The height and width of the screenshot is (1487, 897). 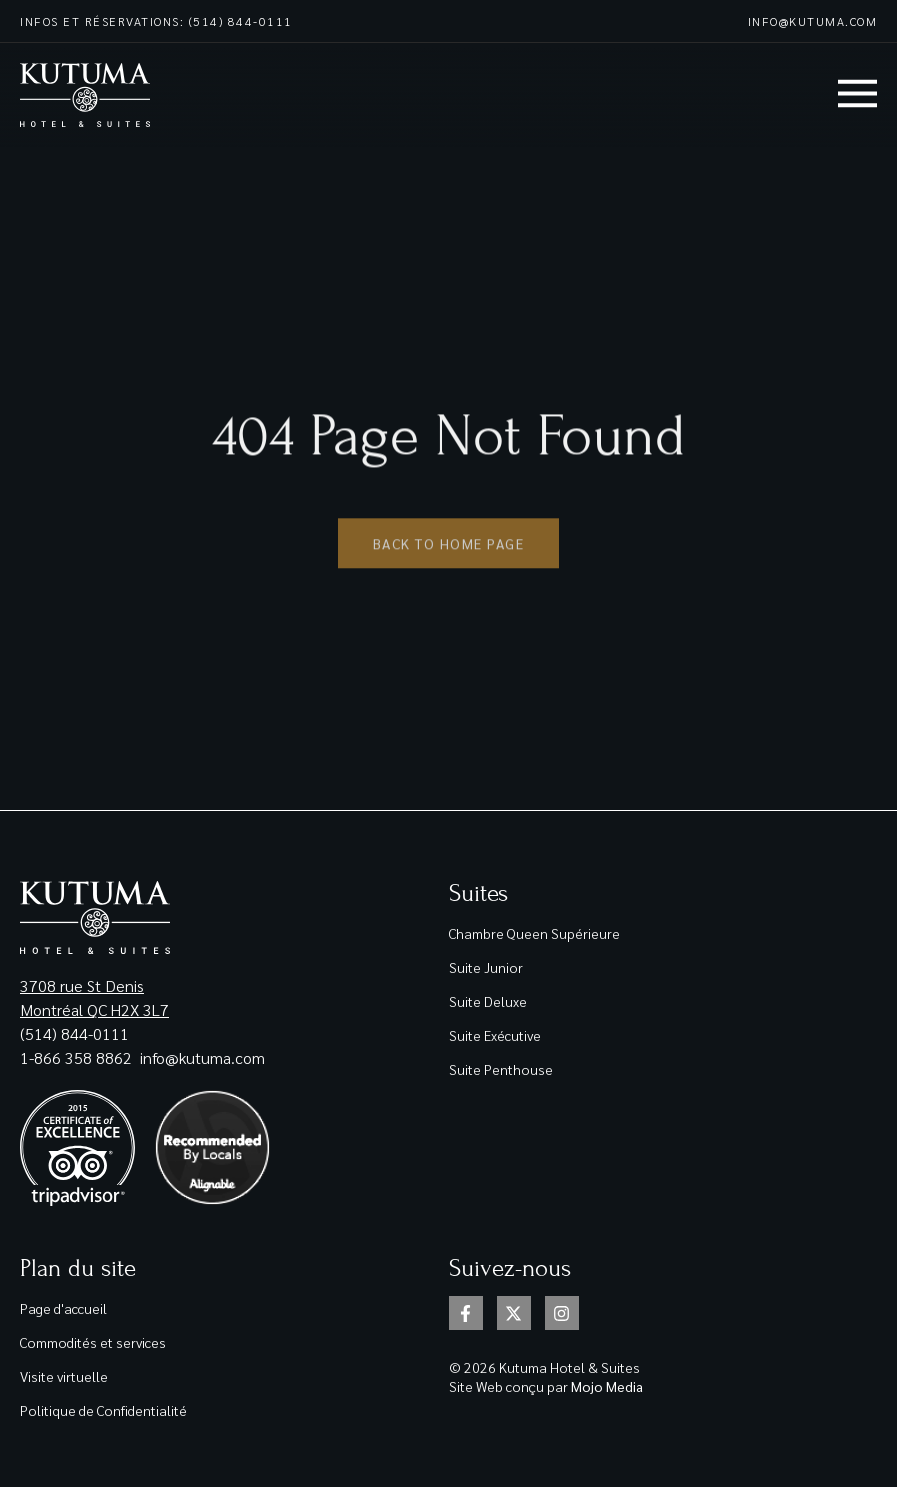 I want to click on Chambre Queen Supérieure, so click(x=534, y=933).